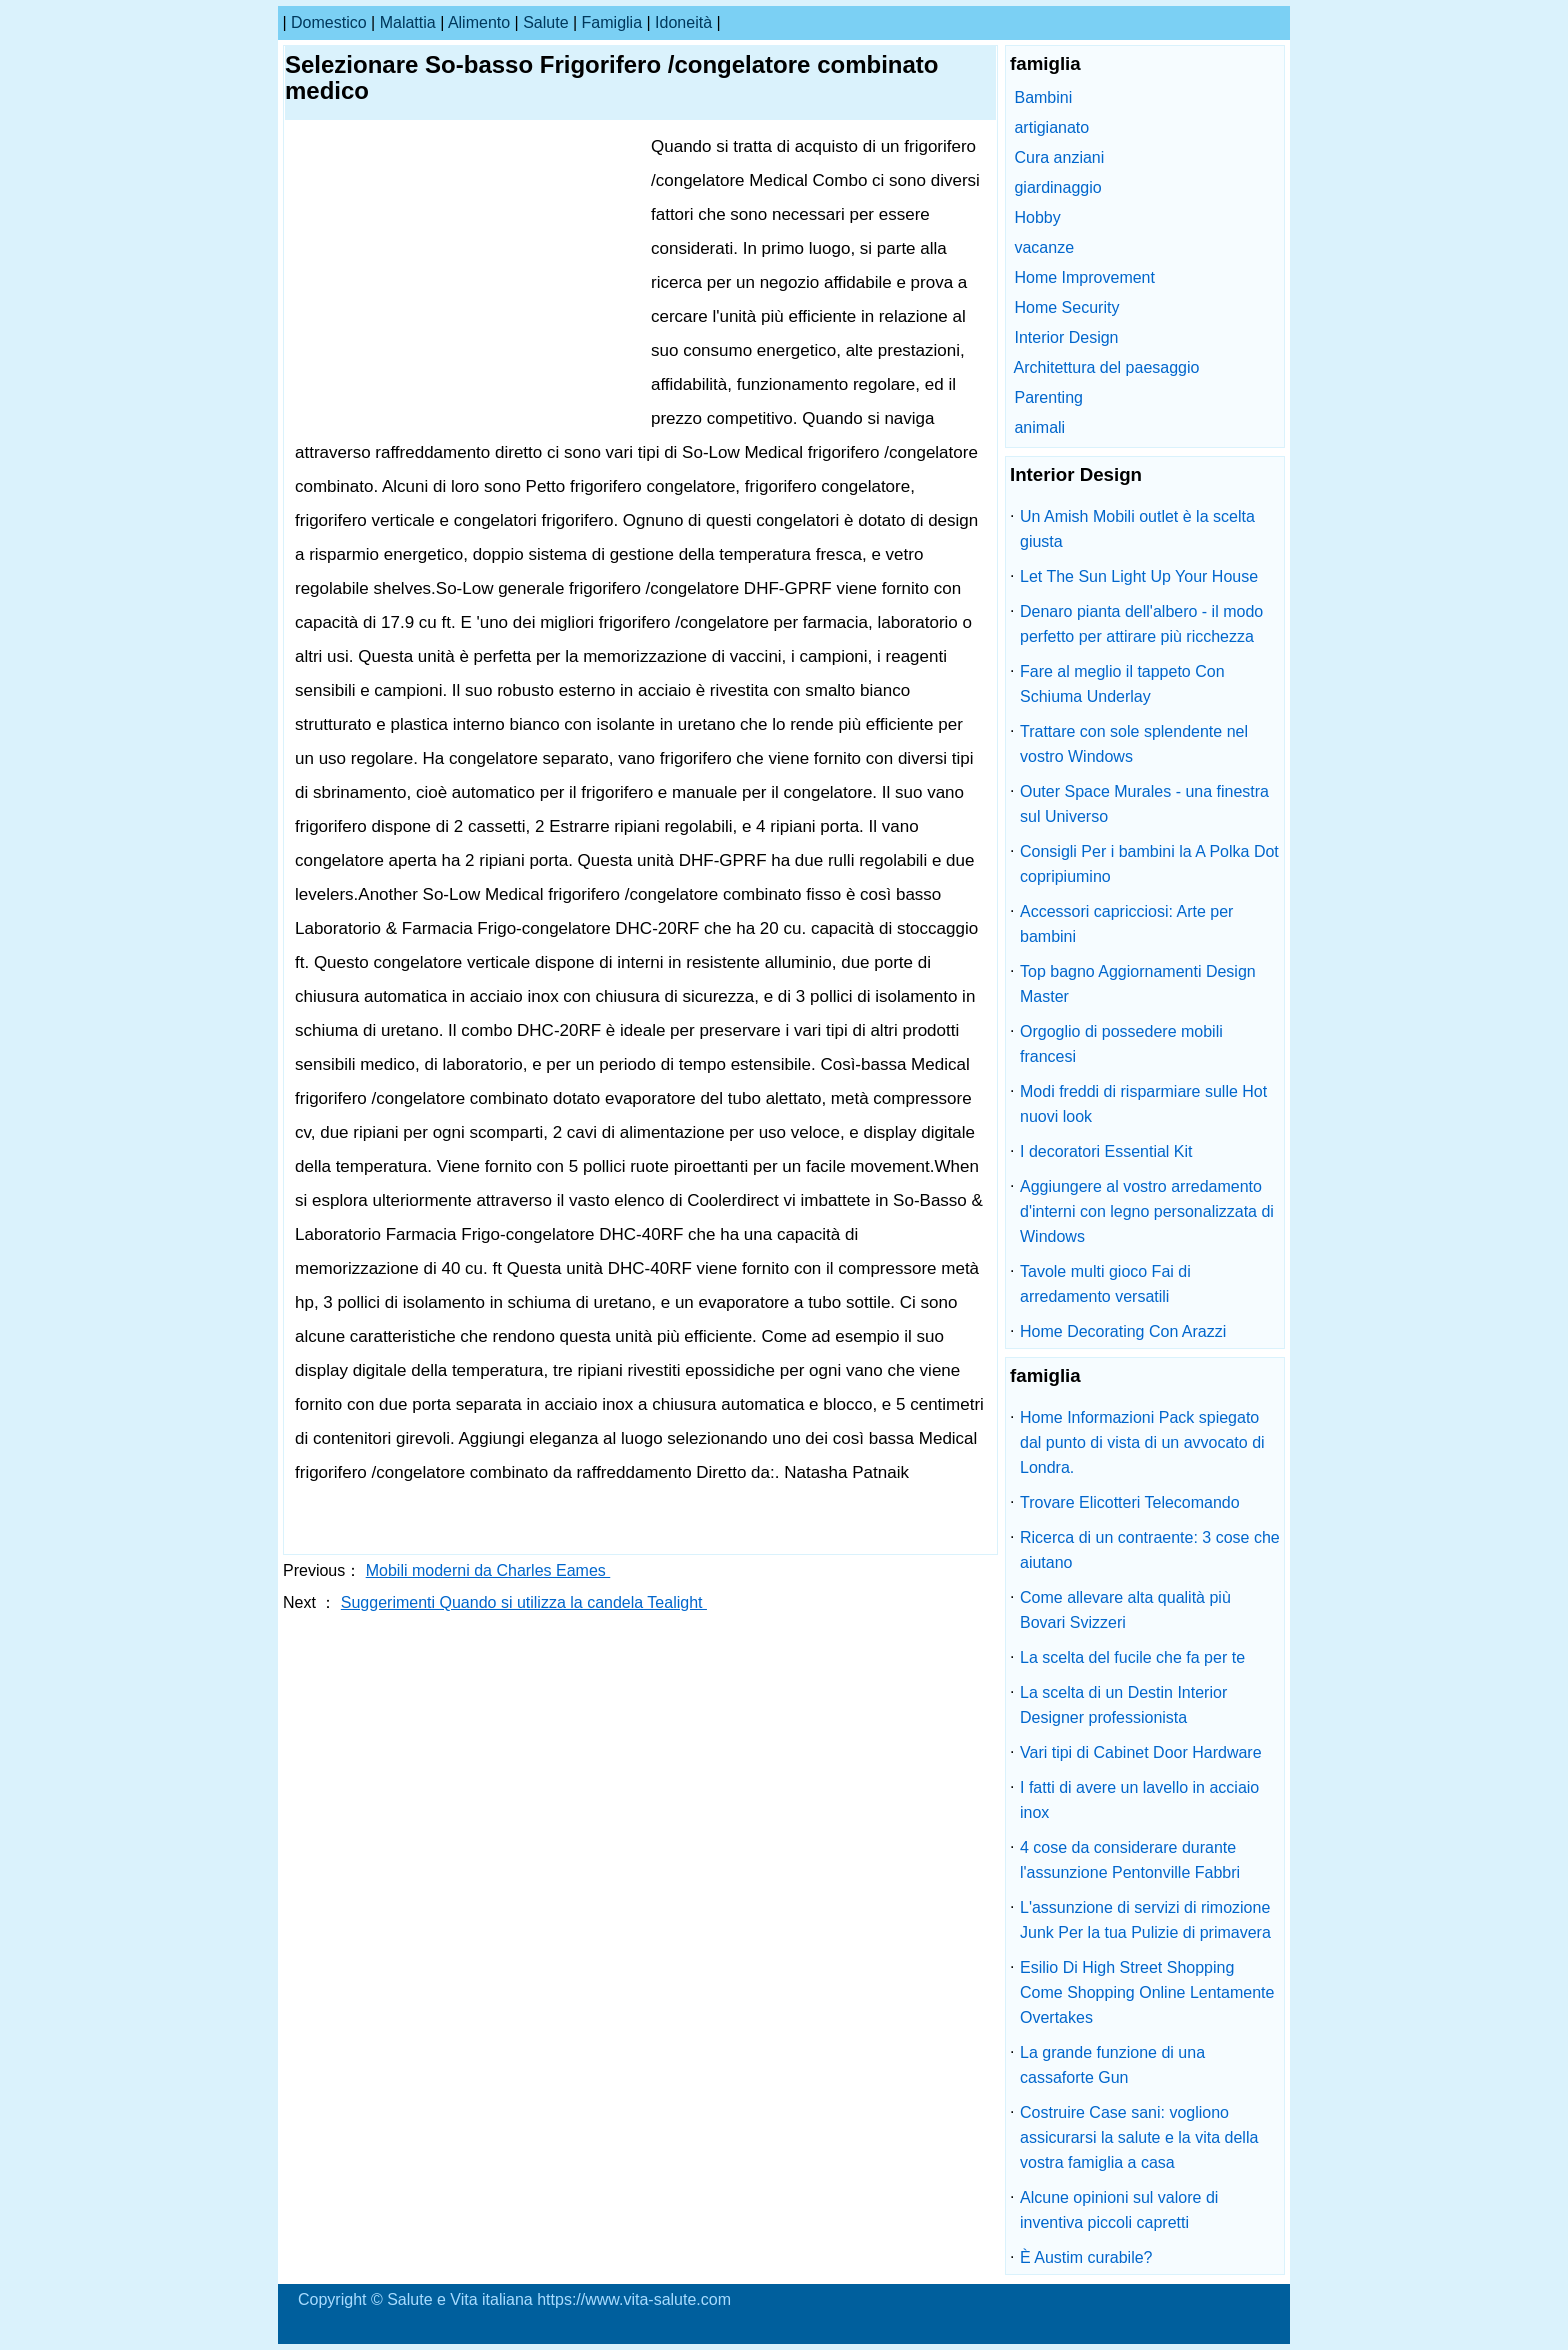 This screenshot has width=1568, height=2350. What do you see at coordinates (1139, 576) in the screenshot?
I see `Let The Sun Light Up Your House` at bounding box center [1139, 576].